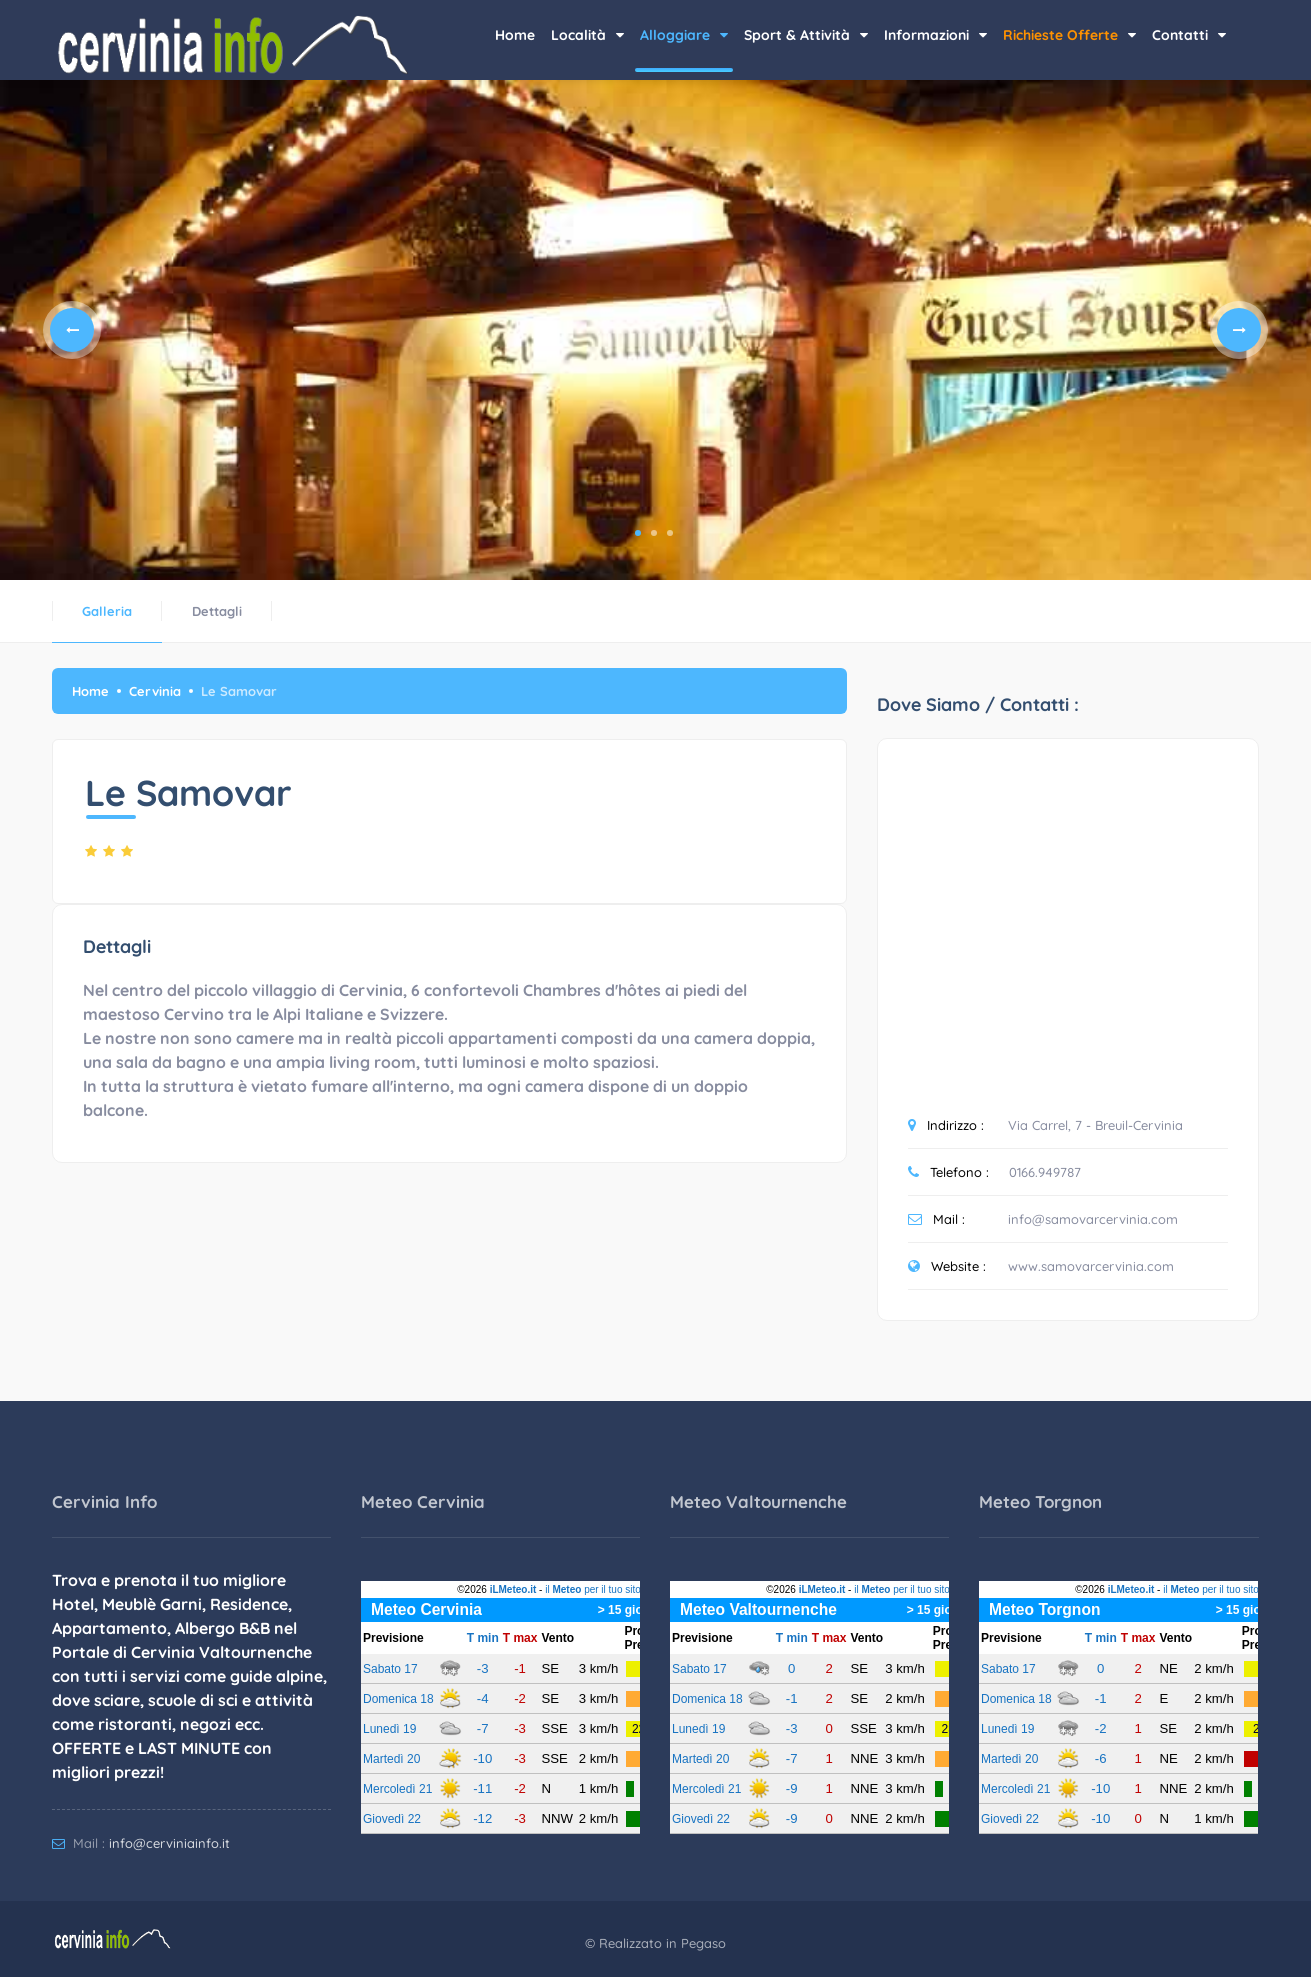  Describe the element at coordinates (935, 35) in the screenshot. I see `Informazioni` at that location.